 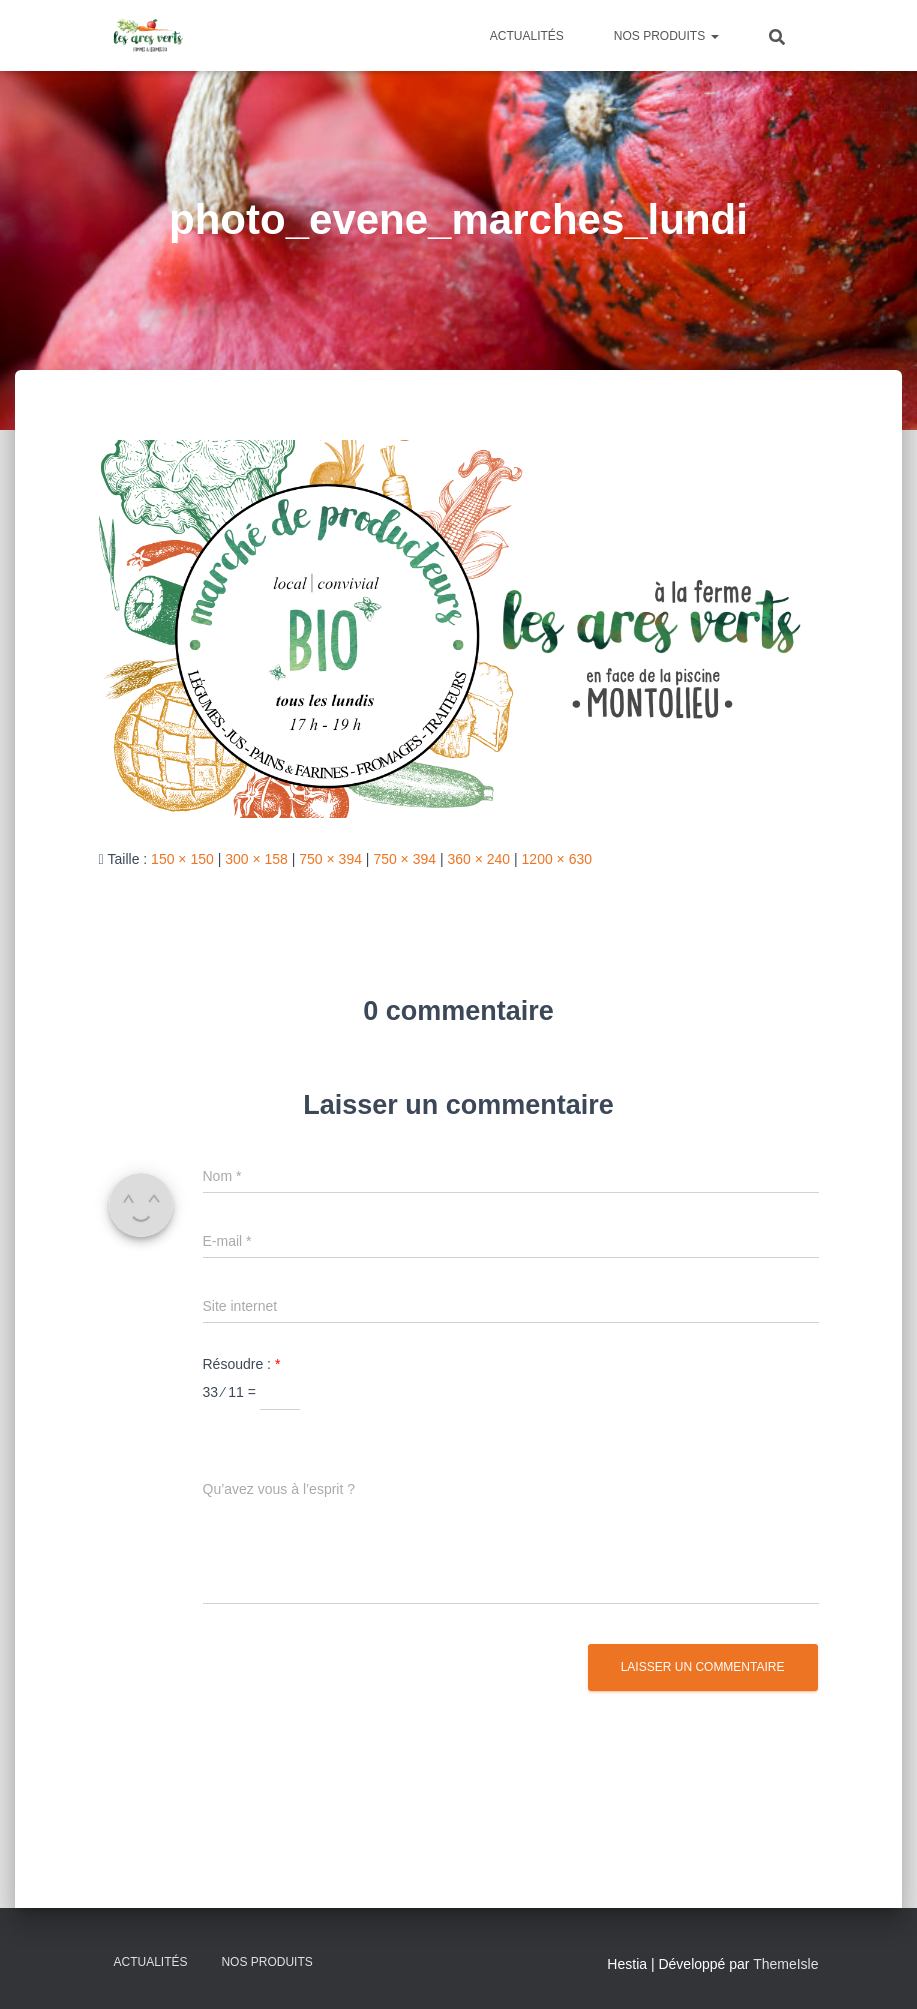 I want to click on Nos produits, so click(x=666, y=36).